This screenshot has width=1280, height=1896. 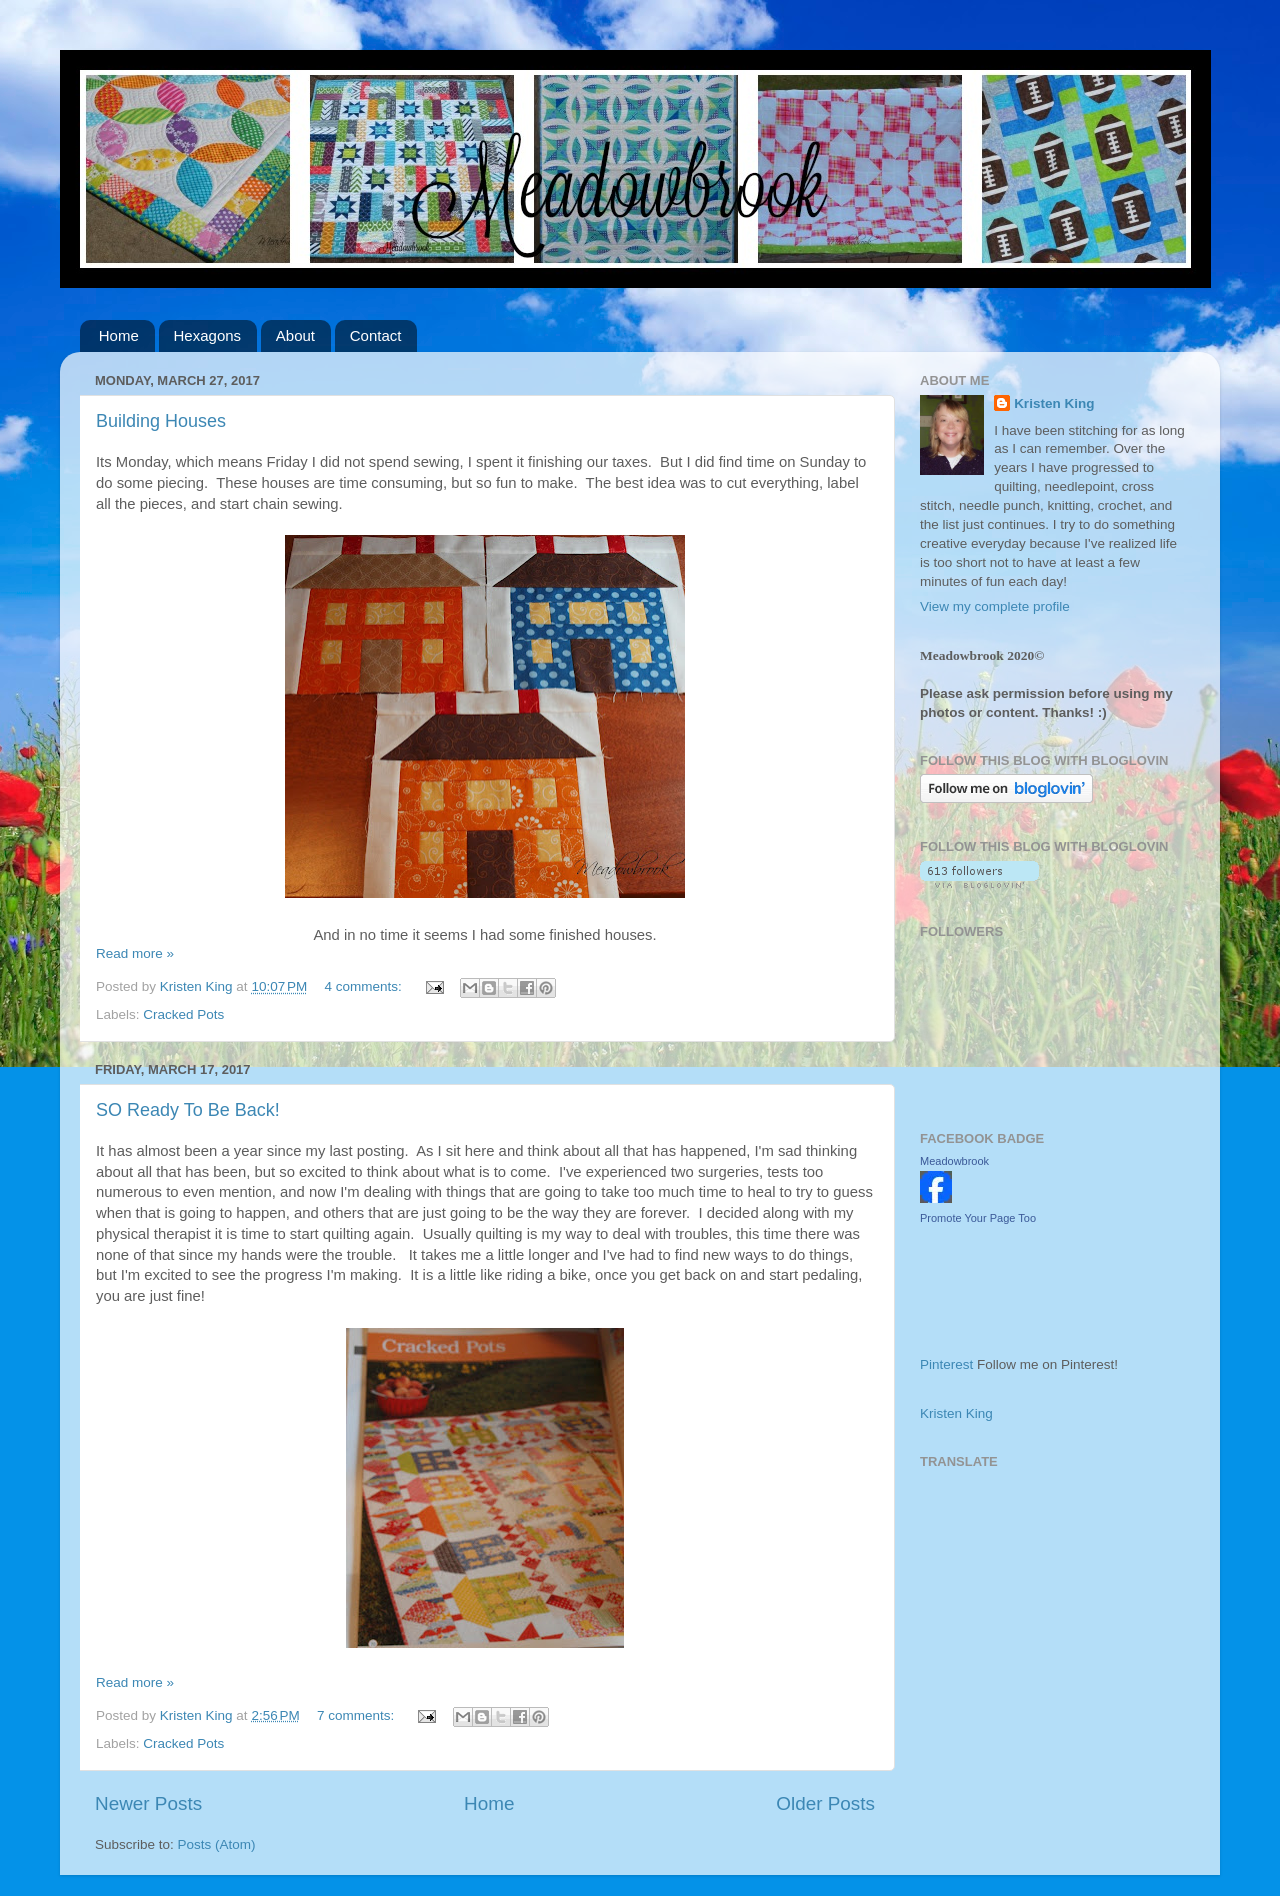 I want to click on About, so click(x=295, y=335).